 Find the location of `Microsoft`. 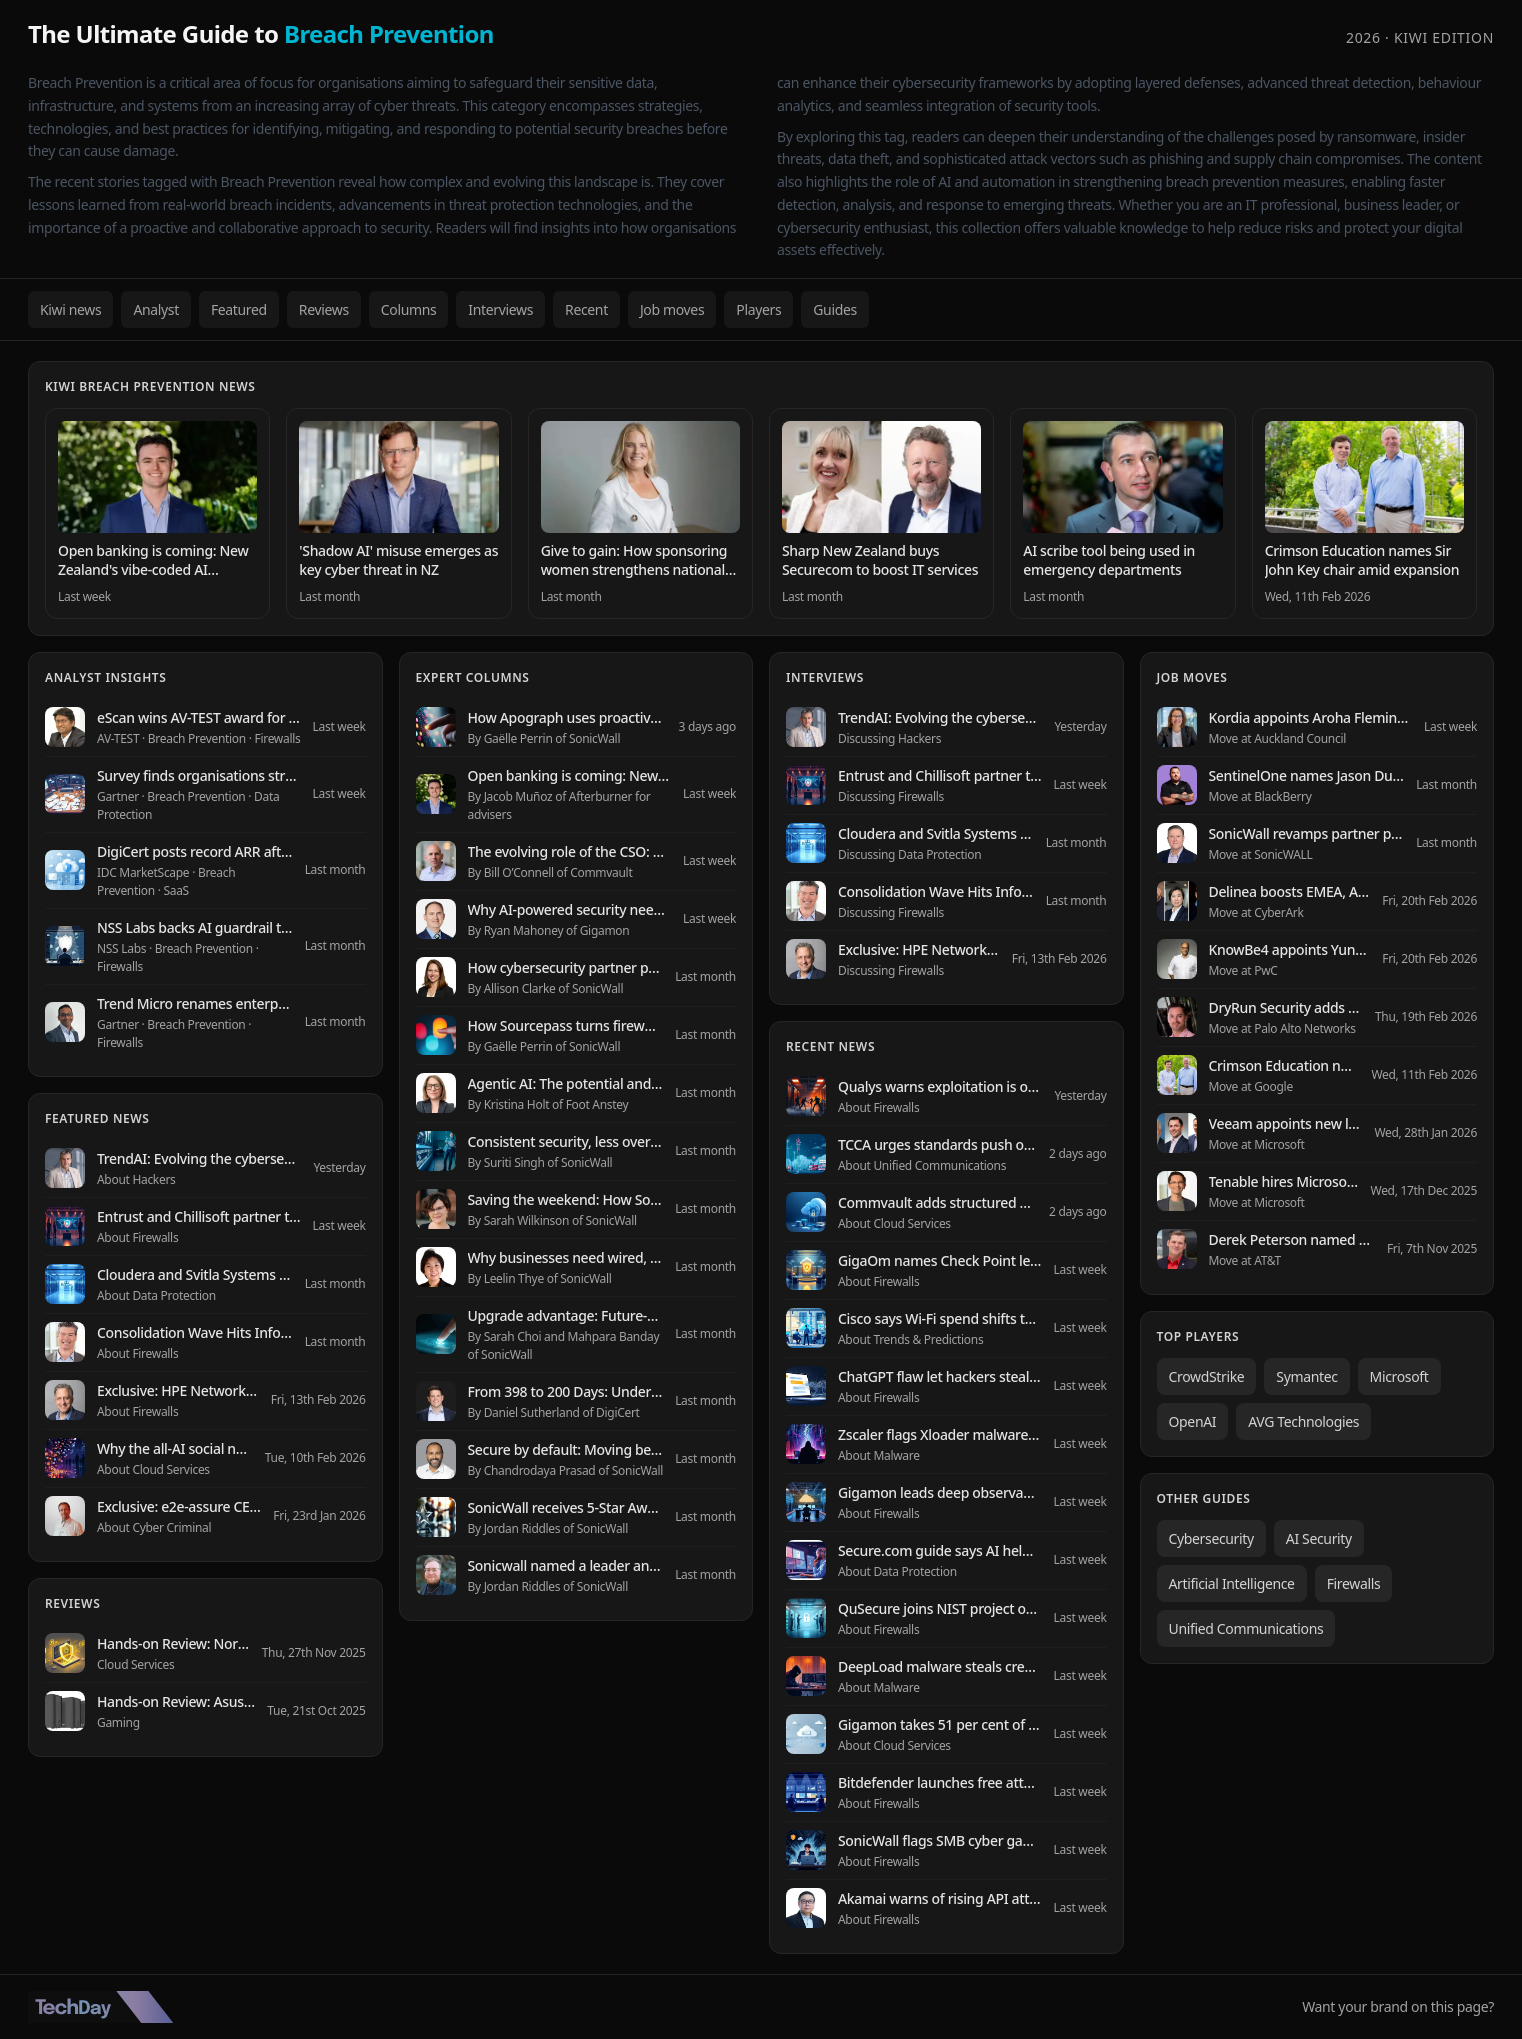

Microsoft is located at coordinates (1399, 1376).